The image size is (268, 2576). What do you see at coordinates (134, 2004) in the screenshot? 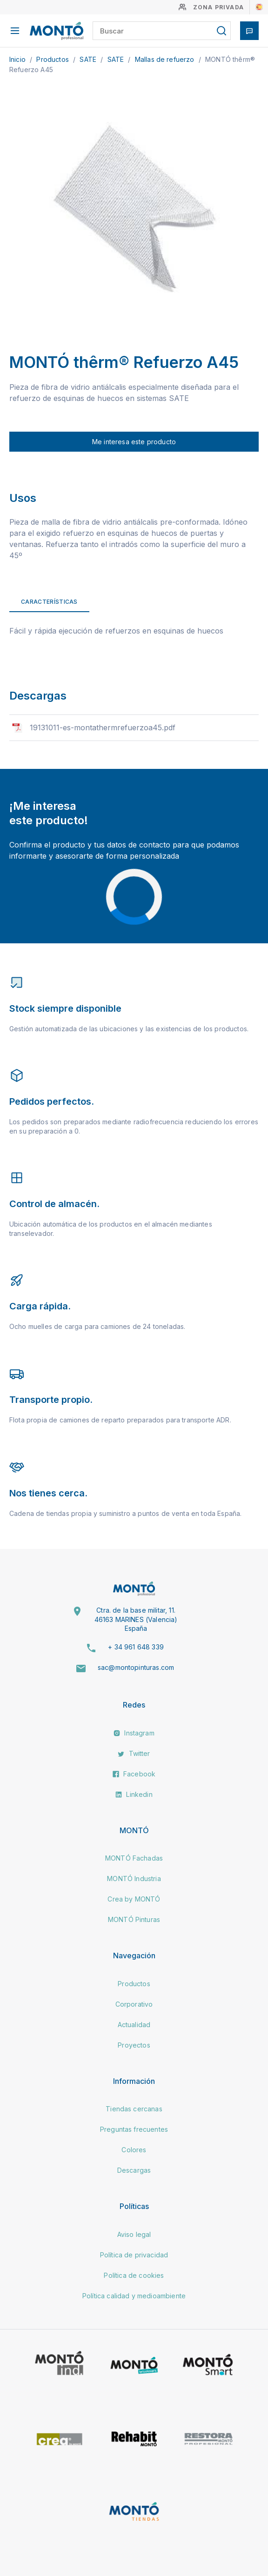
I see `Corporativo` at bounding box center [134, 2004].